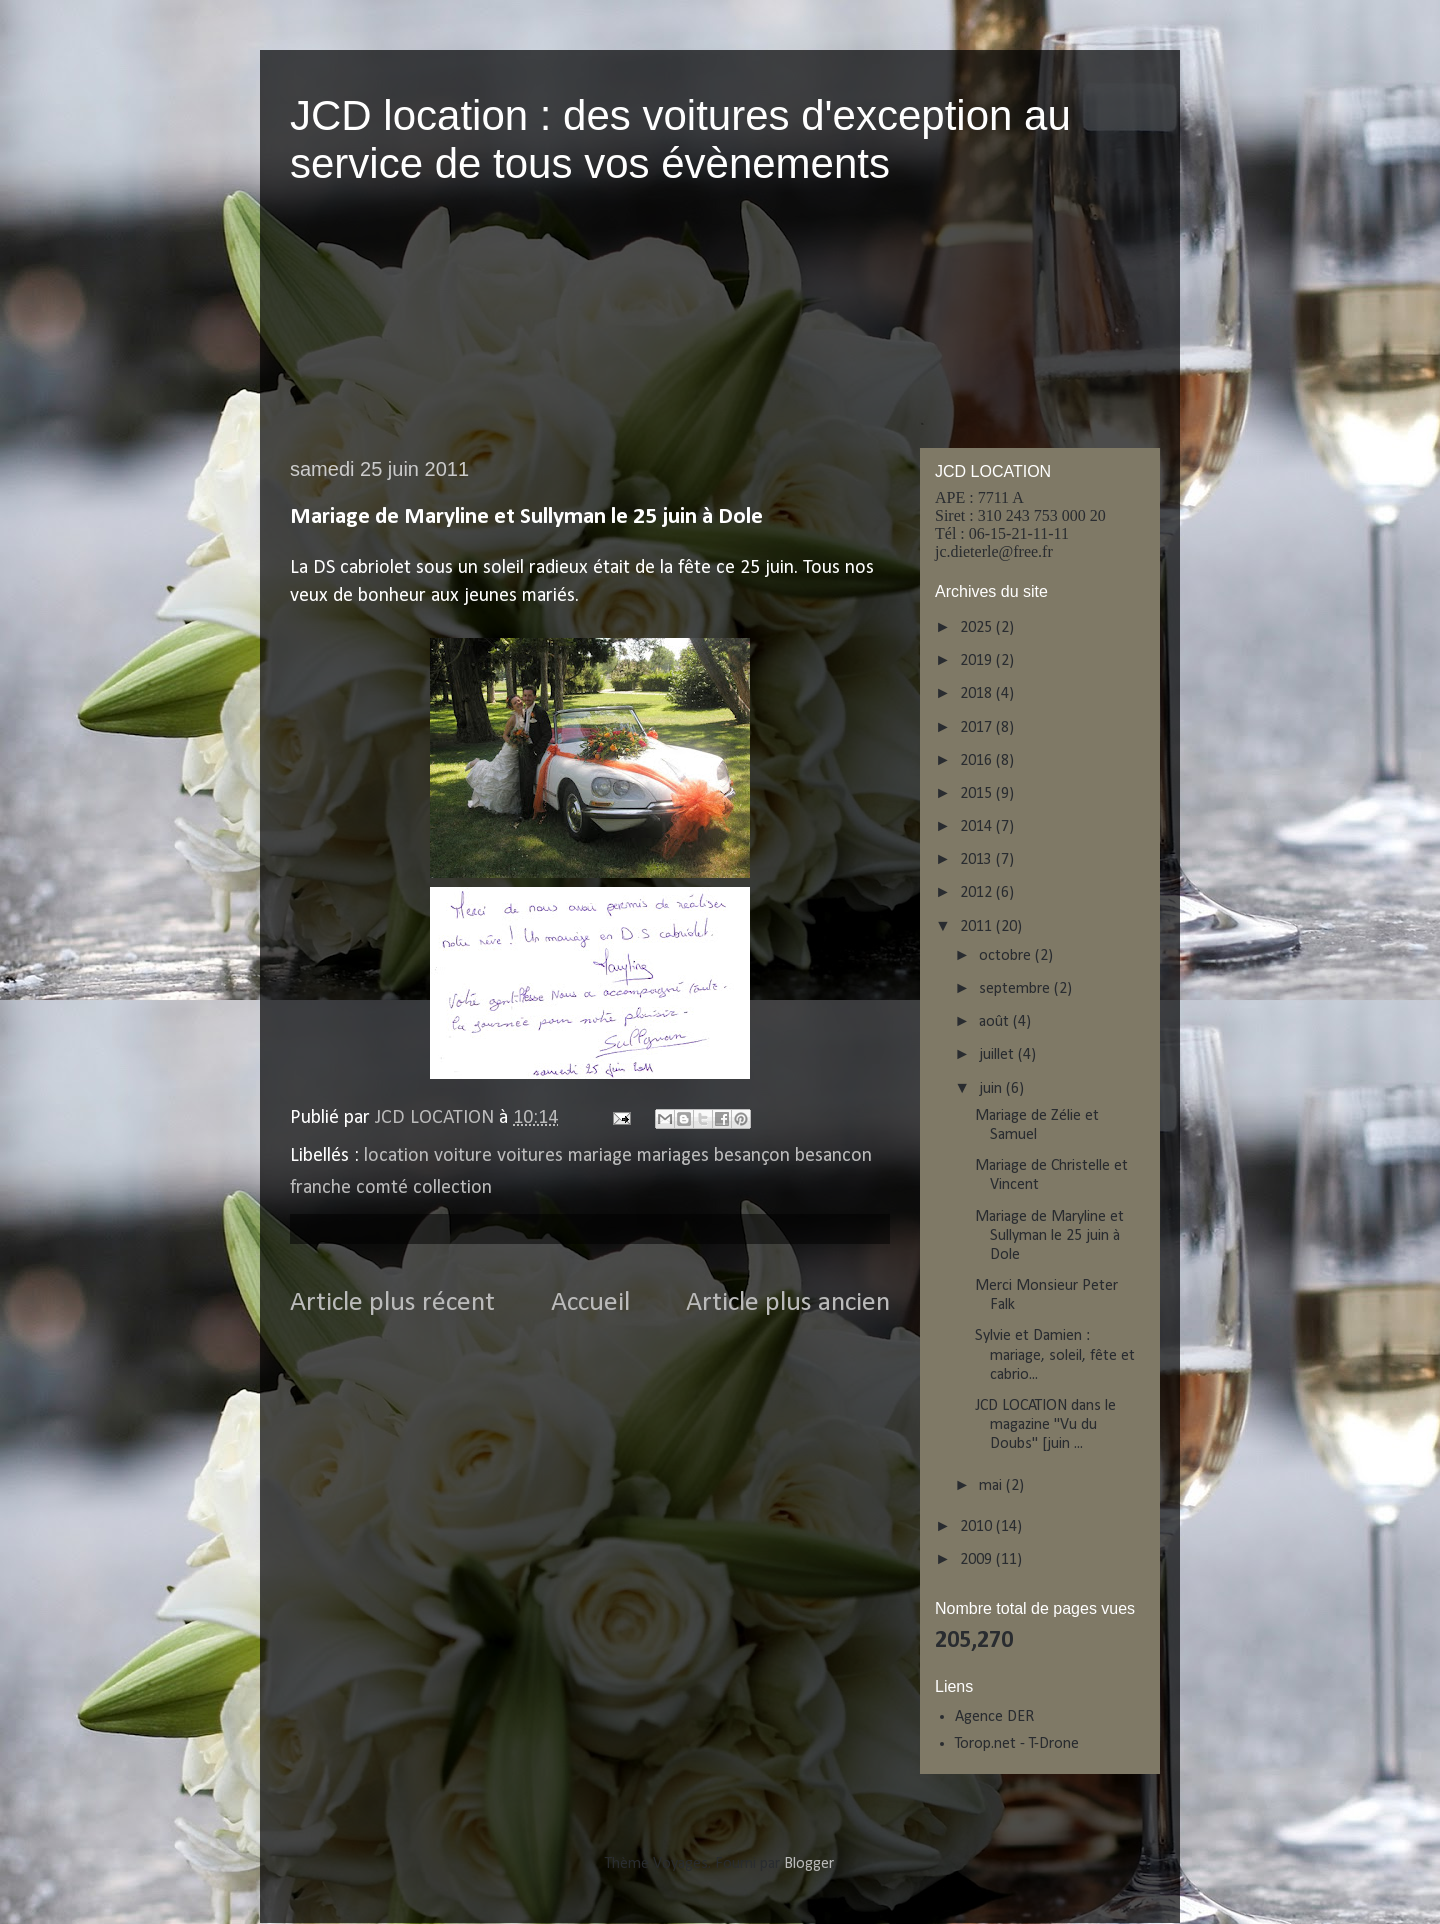  What do you see at coordinates (1045, 1425) in the screenshot?
I see `JCD LOCATION dans le magazine "Vu du Doubs" [juin ...` at bounding box center [1045, 1425].